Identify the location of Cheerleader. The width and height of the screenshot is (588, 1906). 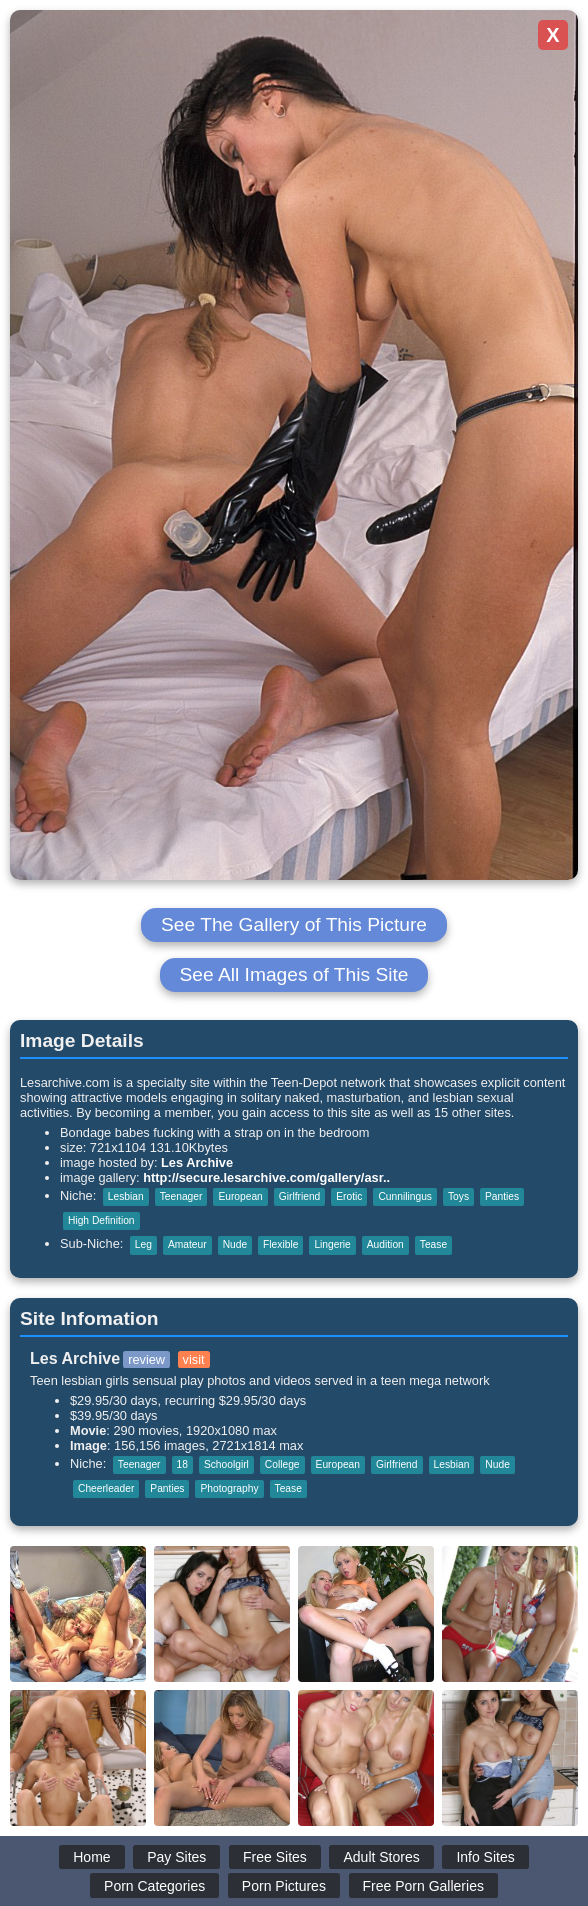
(106, 1488).